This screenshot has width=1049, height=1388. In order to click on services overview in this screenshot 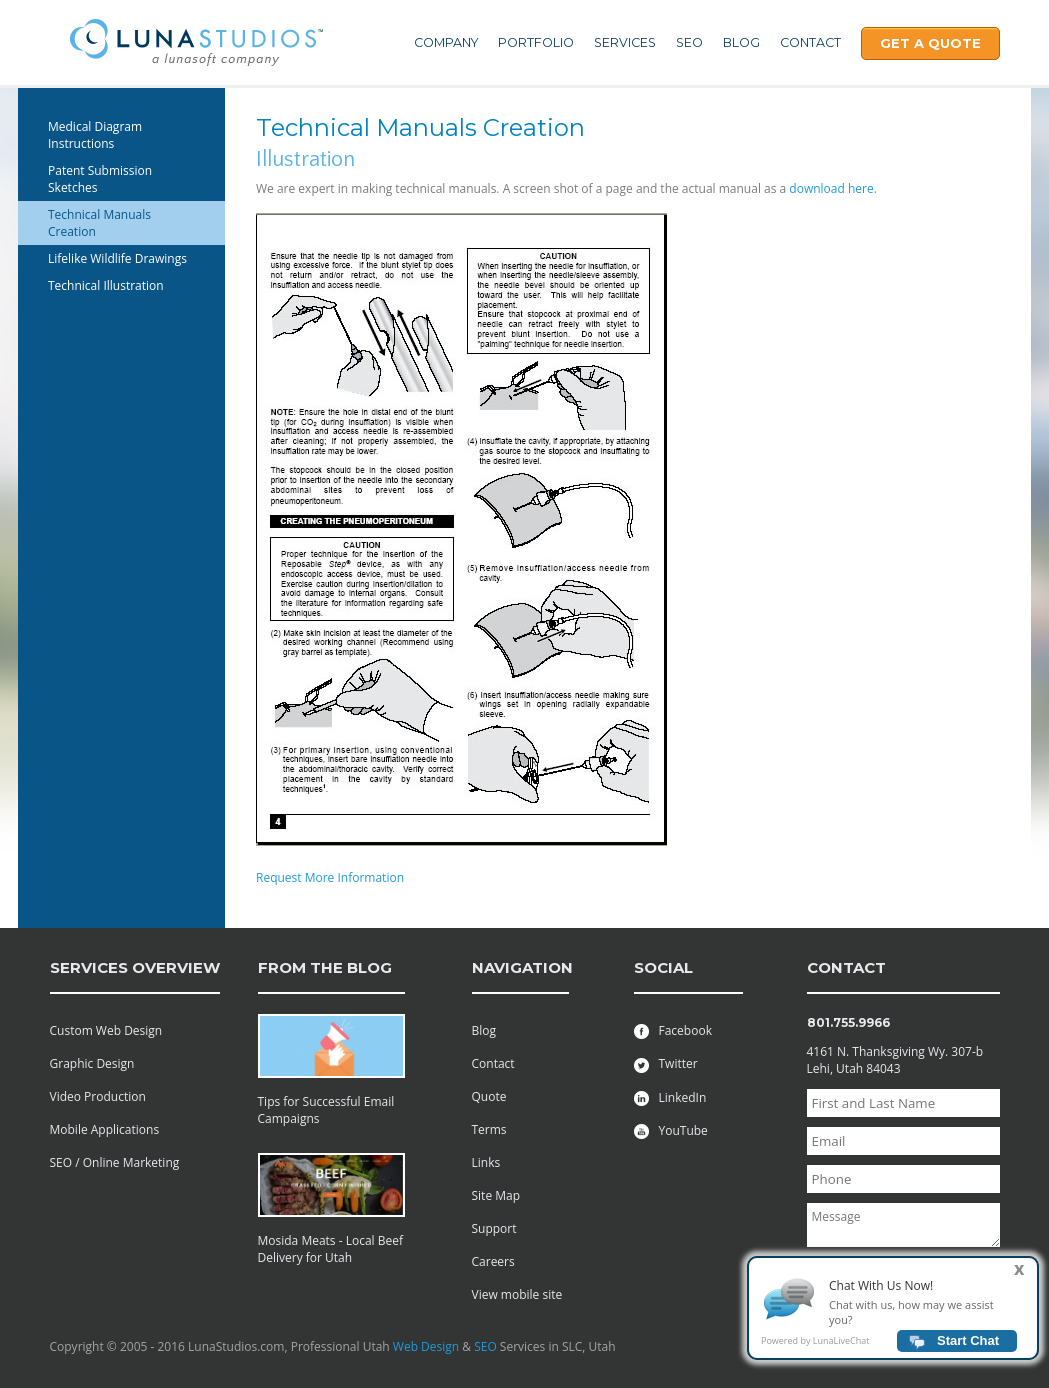, I will do `click(135, 967)`.